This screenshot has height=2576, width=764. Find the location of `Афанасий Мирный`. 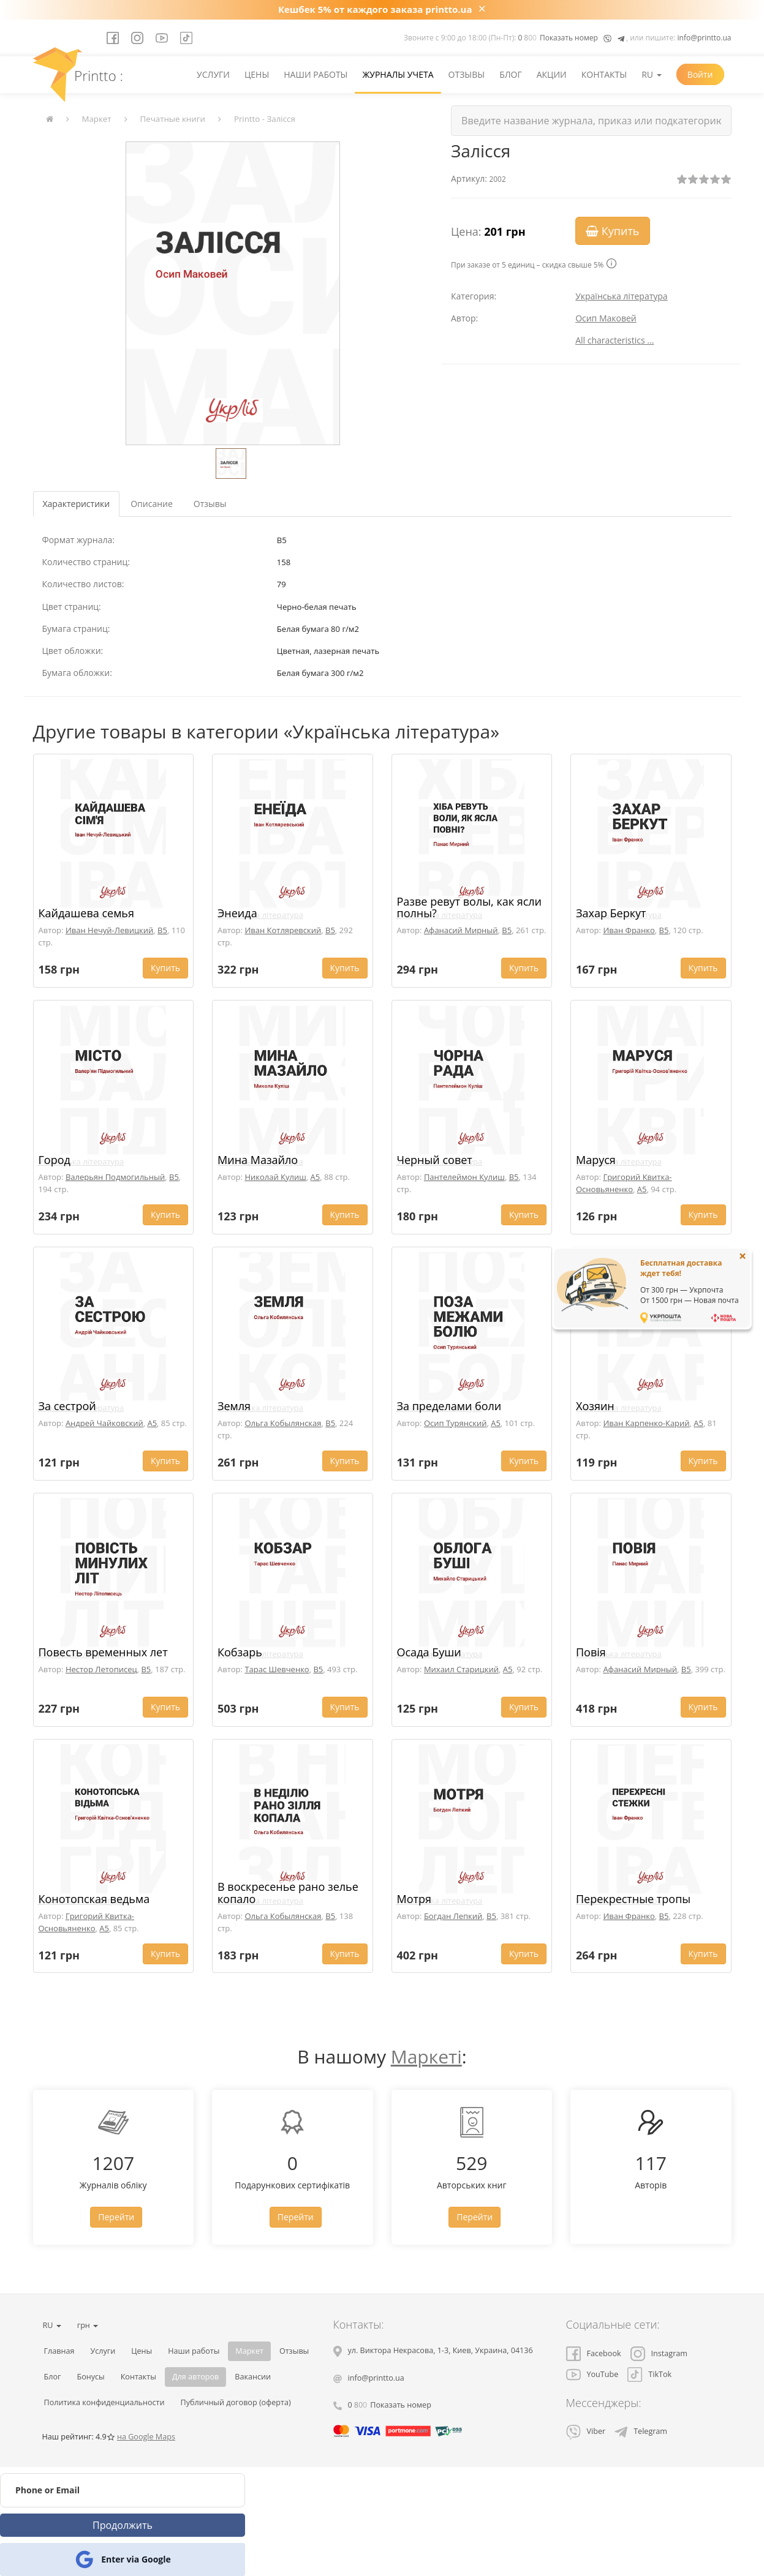

Афанасий Мирный is located at coordinates (461, 930).